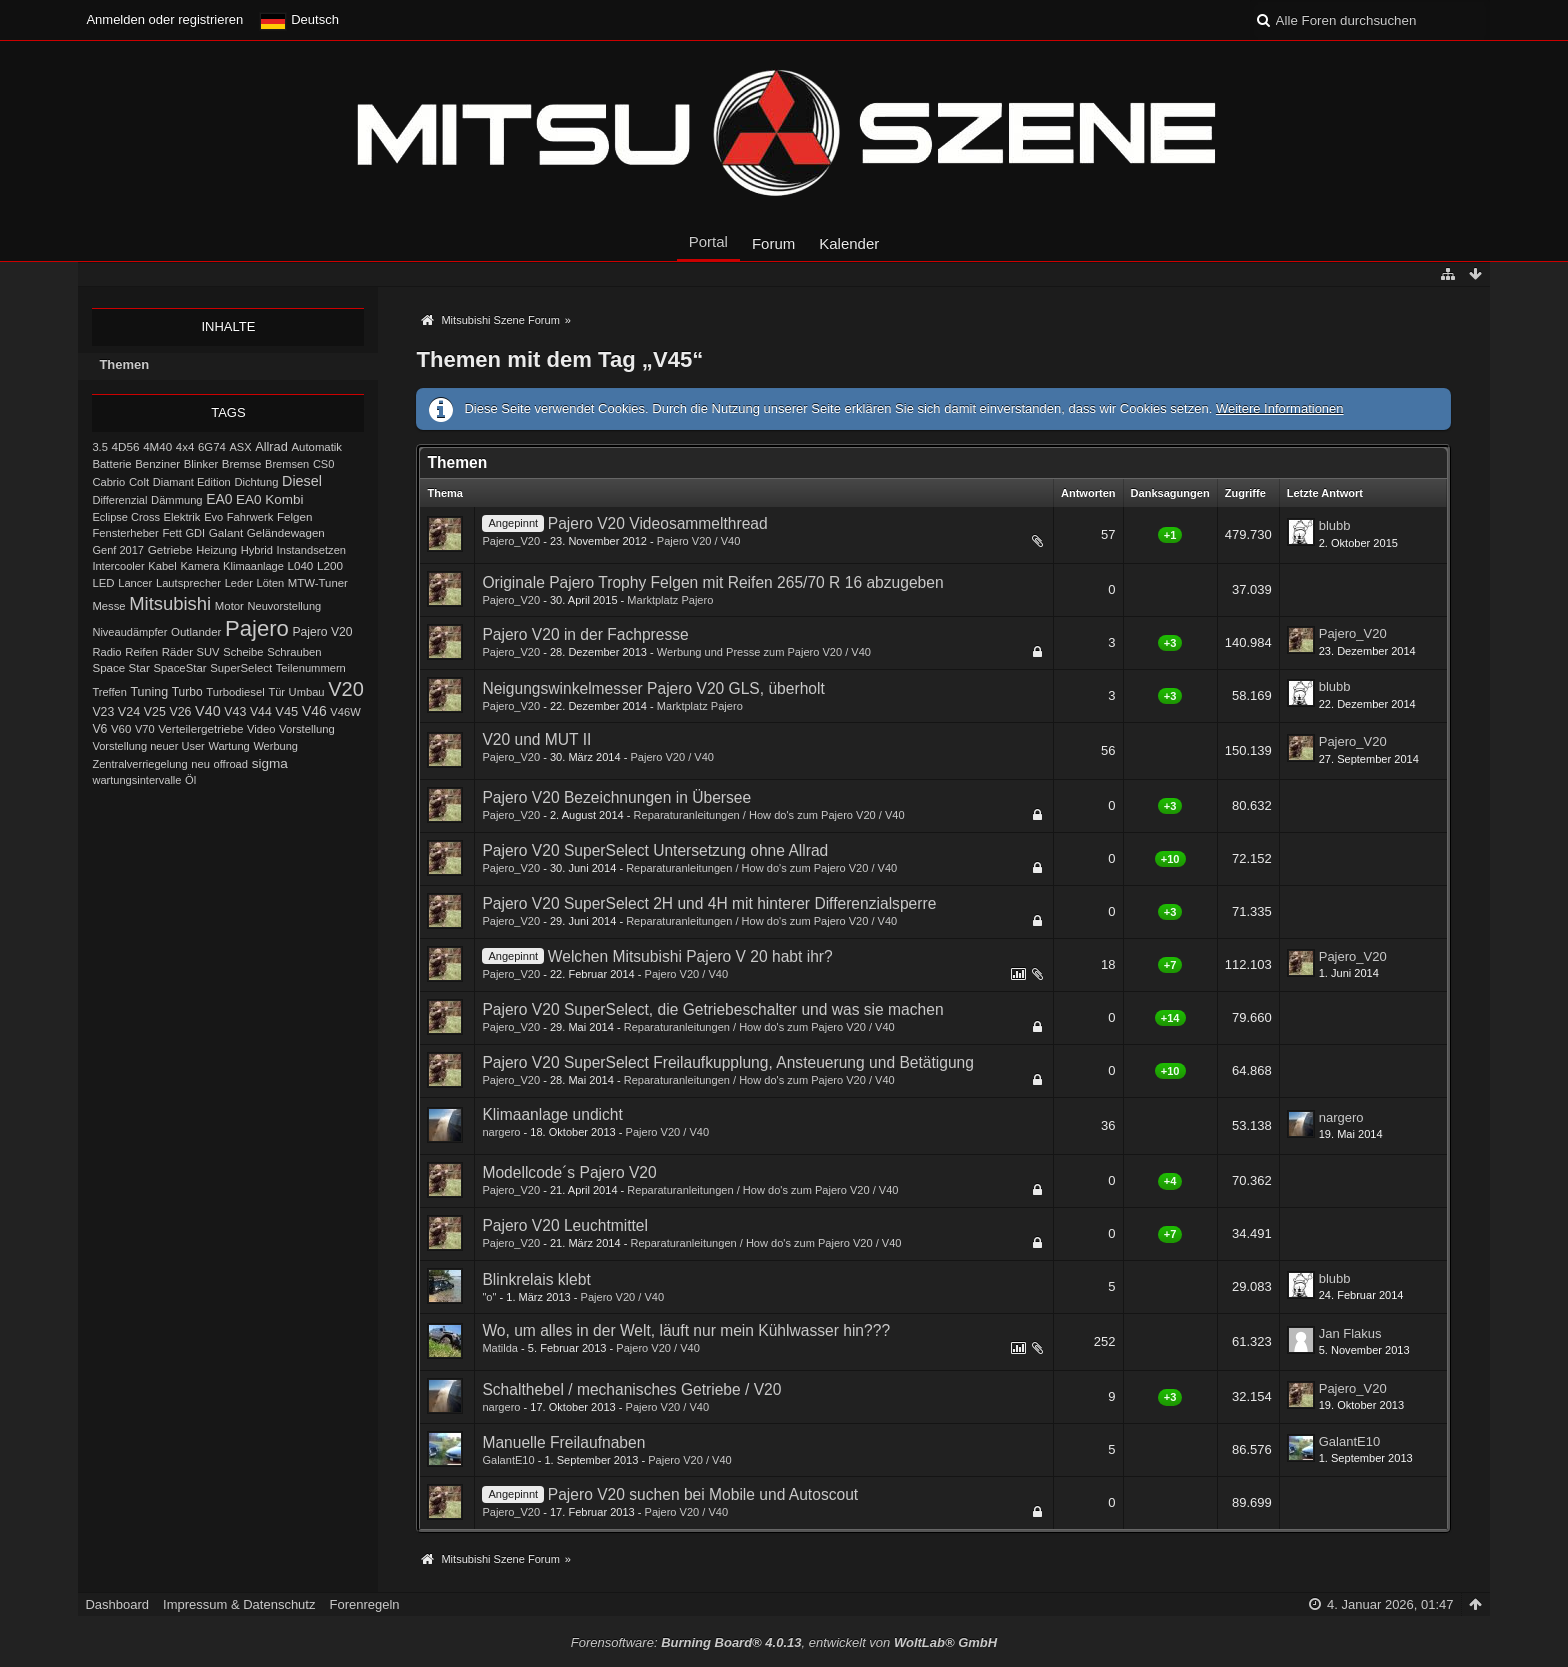  I want to click on Instandsetzen, so click(311, 550).